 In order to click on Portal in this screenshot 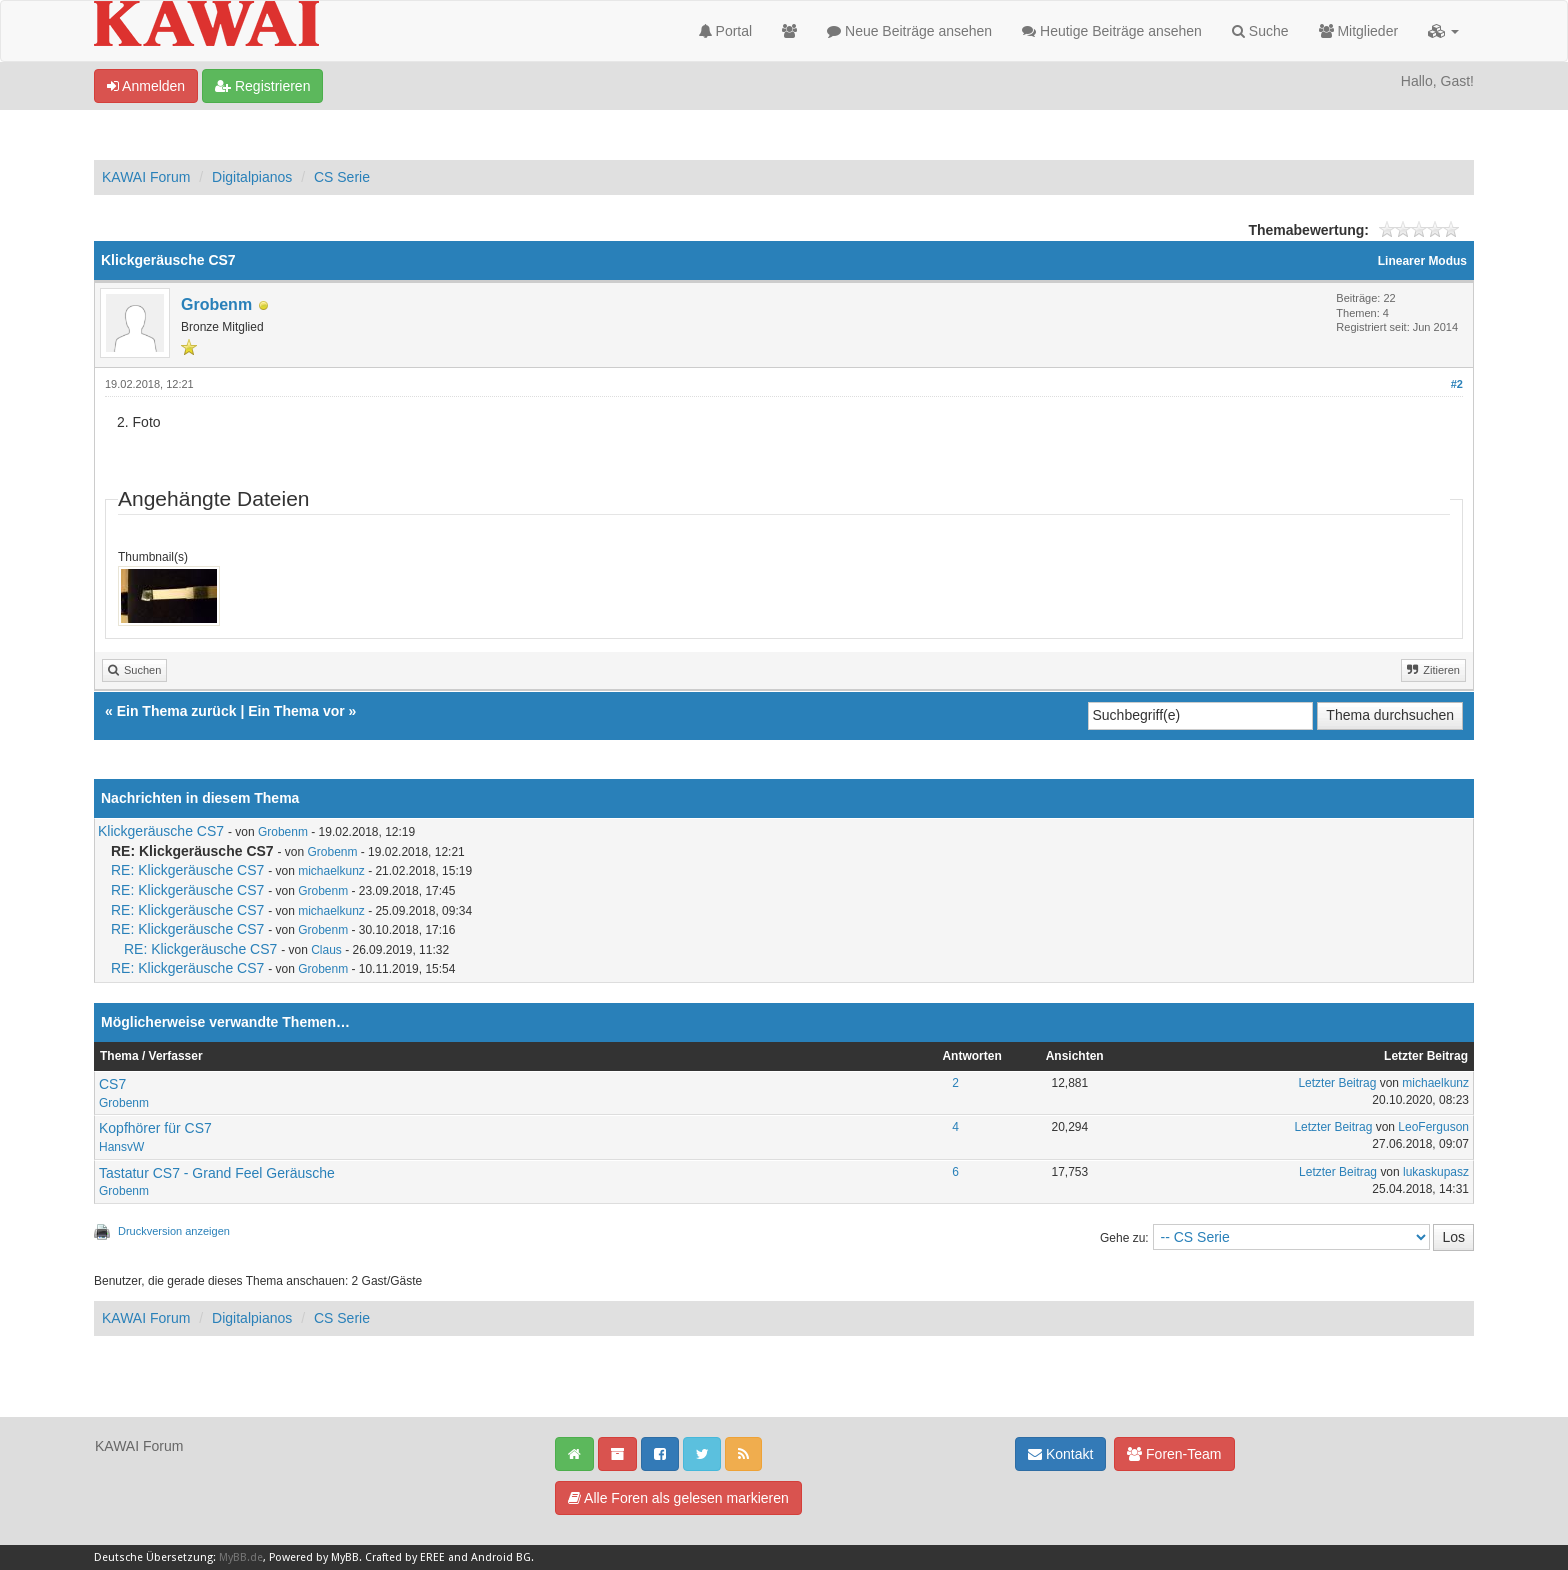, I will do `click(725, 31)`.